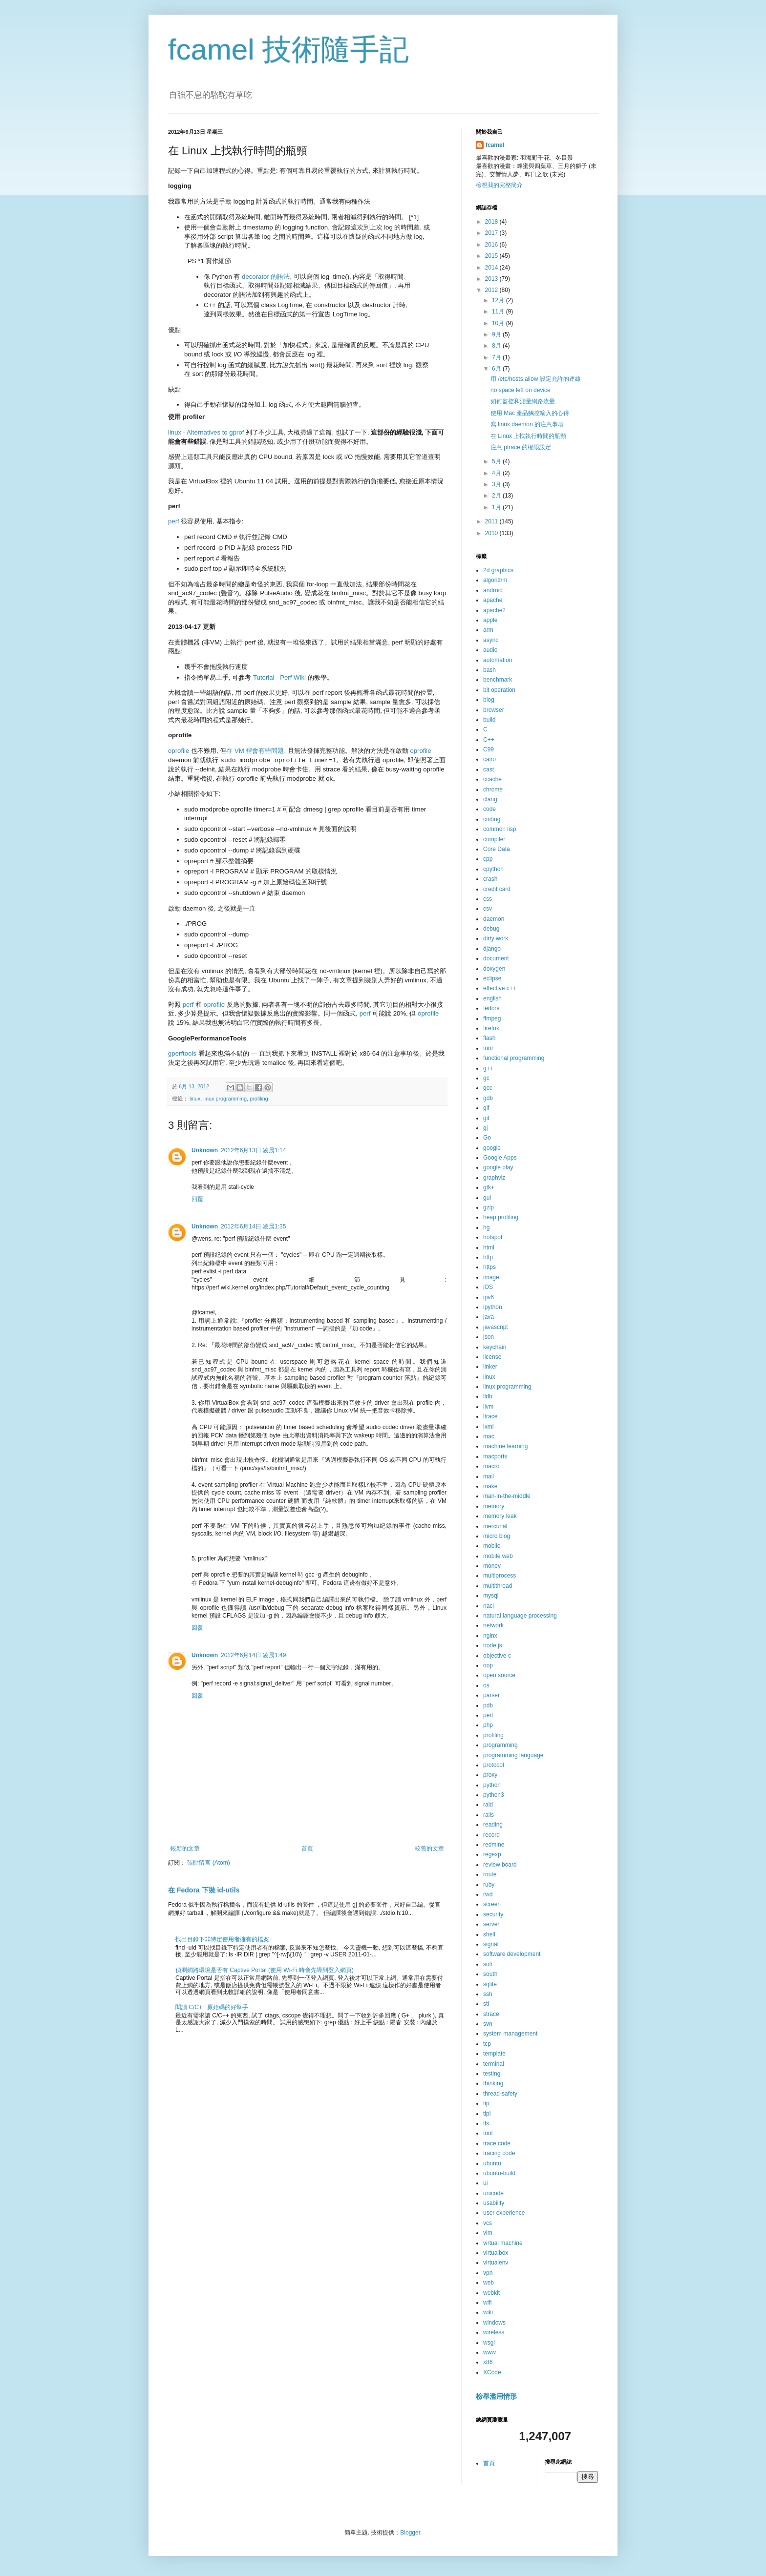 This screenshot has height=2576, width=766. Describe the element at coordinates (493, 869) in the screenshot. I see `cpython` at that location.